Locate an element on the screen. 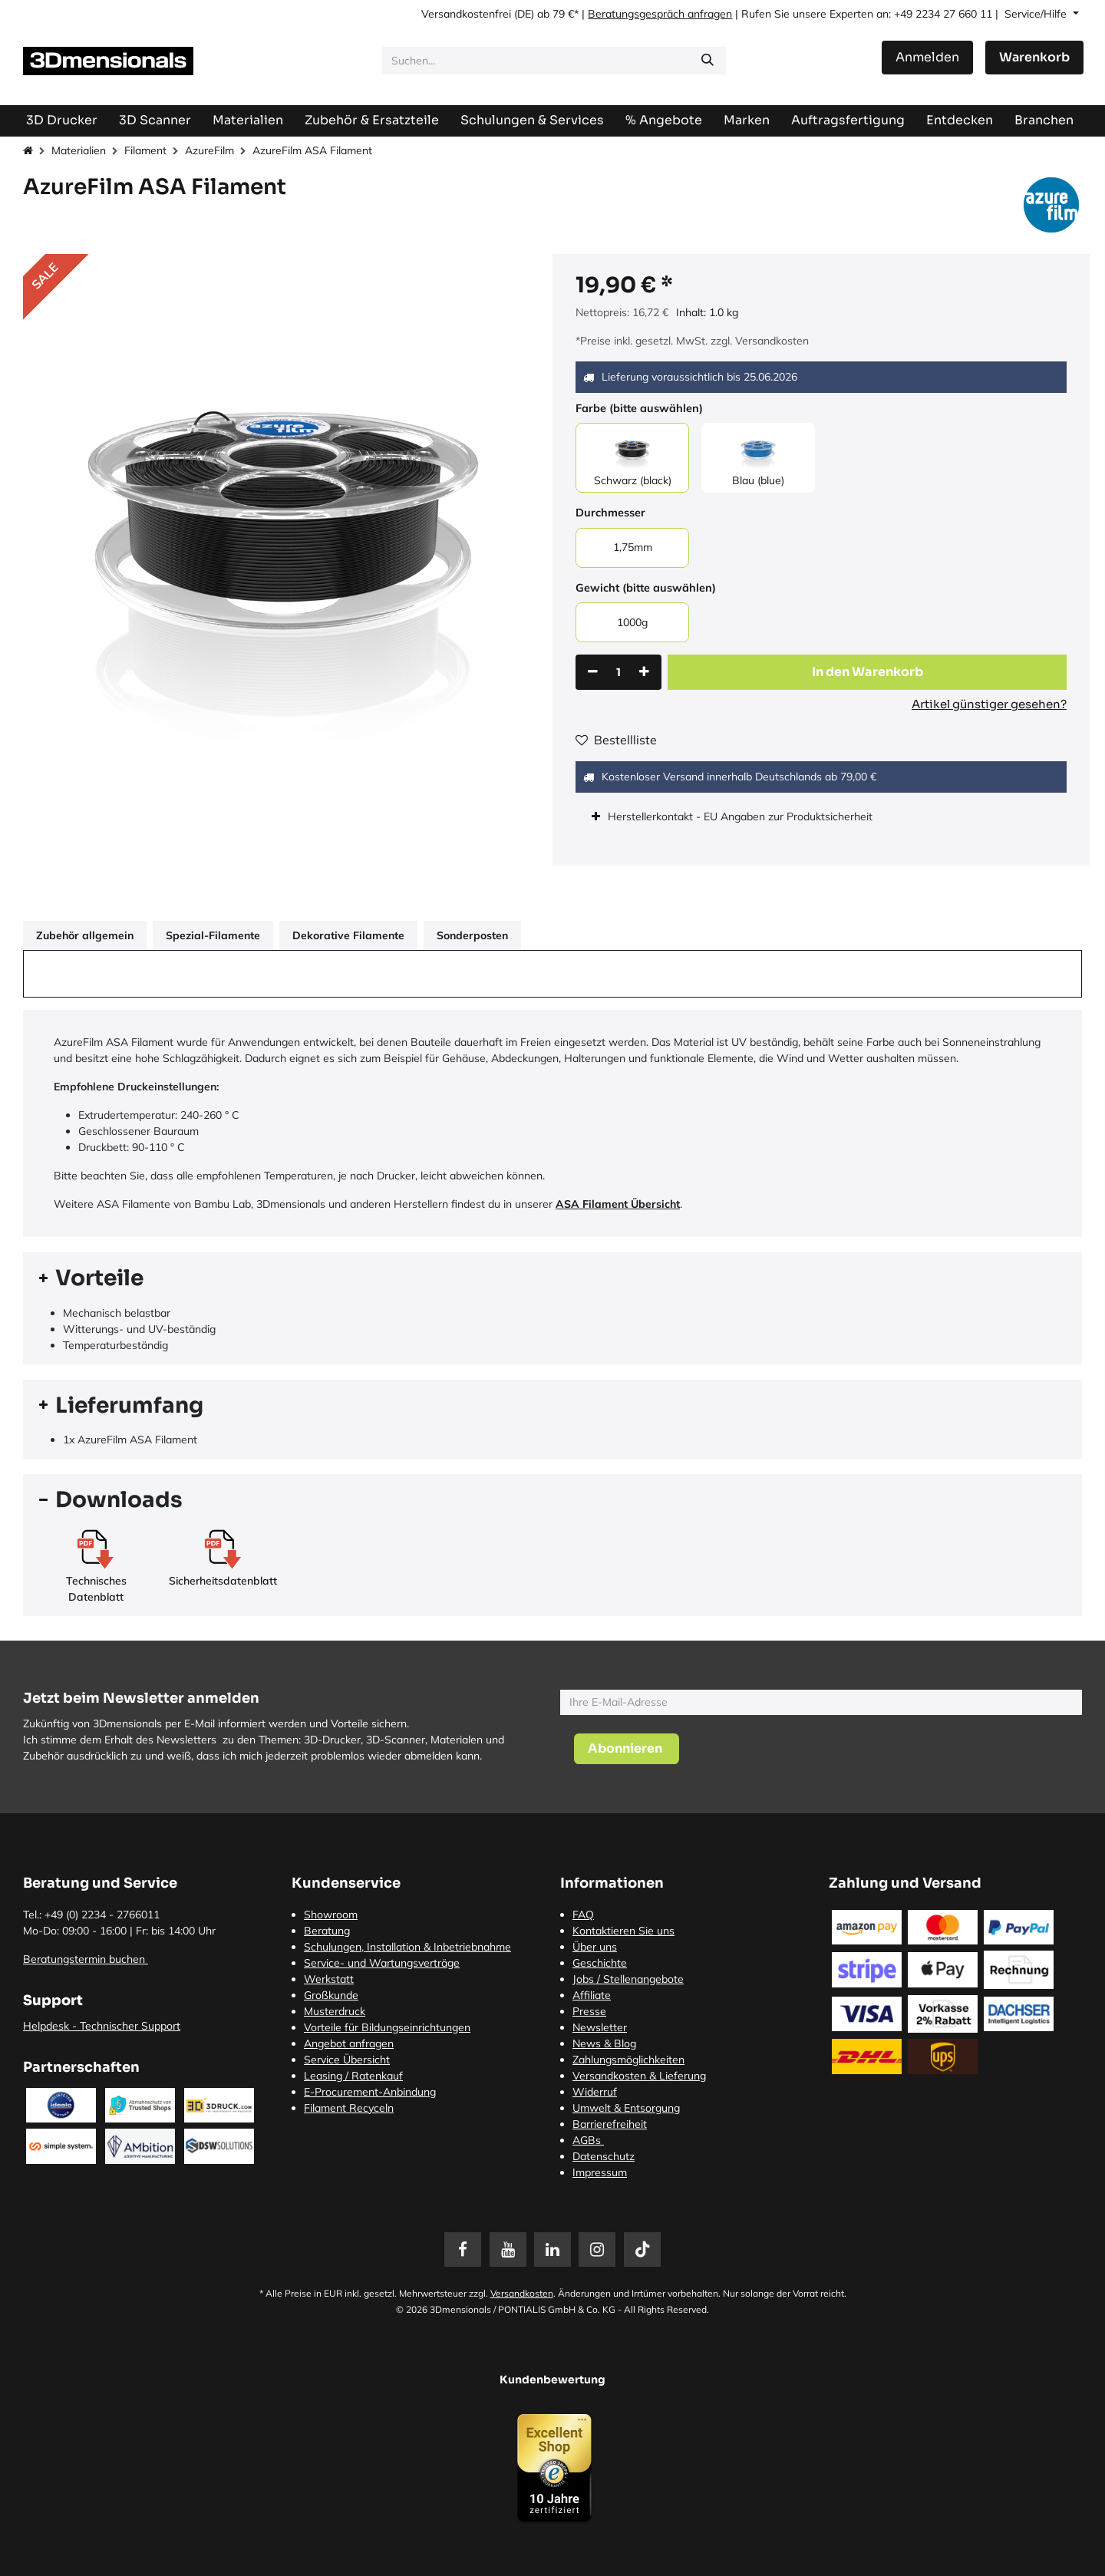 The width and height of the screenshot is (1105, 2576). Bestellliste [button] is located at coordinates (616, 739).